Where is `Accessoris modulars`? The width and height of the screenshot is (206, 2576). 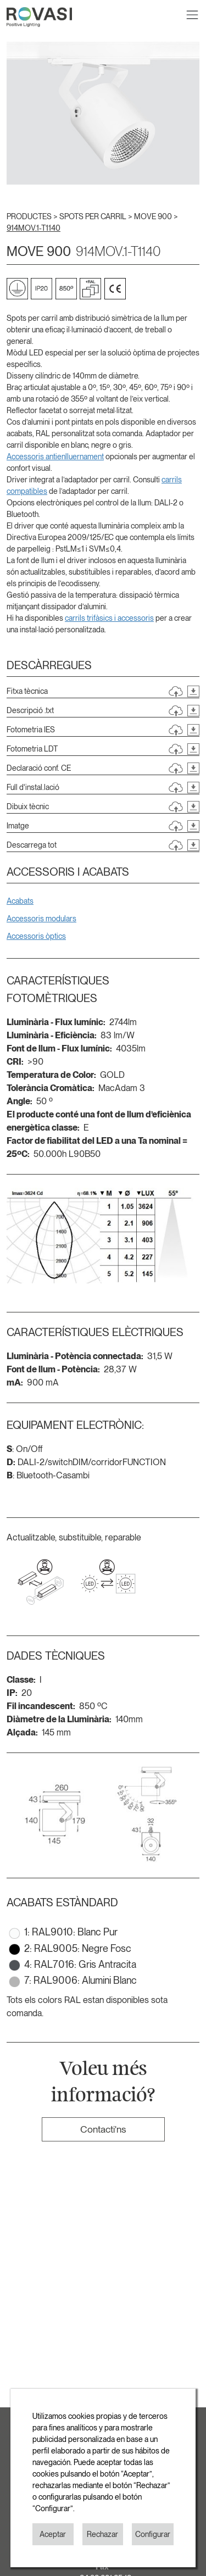 Accessoris modulars is located at coordinates (41, 918).